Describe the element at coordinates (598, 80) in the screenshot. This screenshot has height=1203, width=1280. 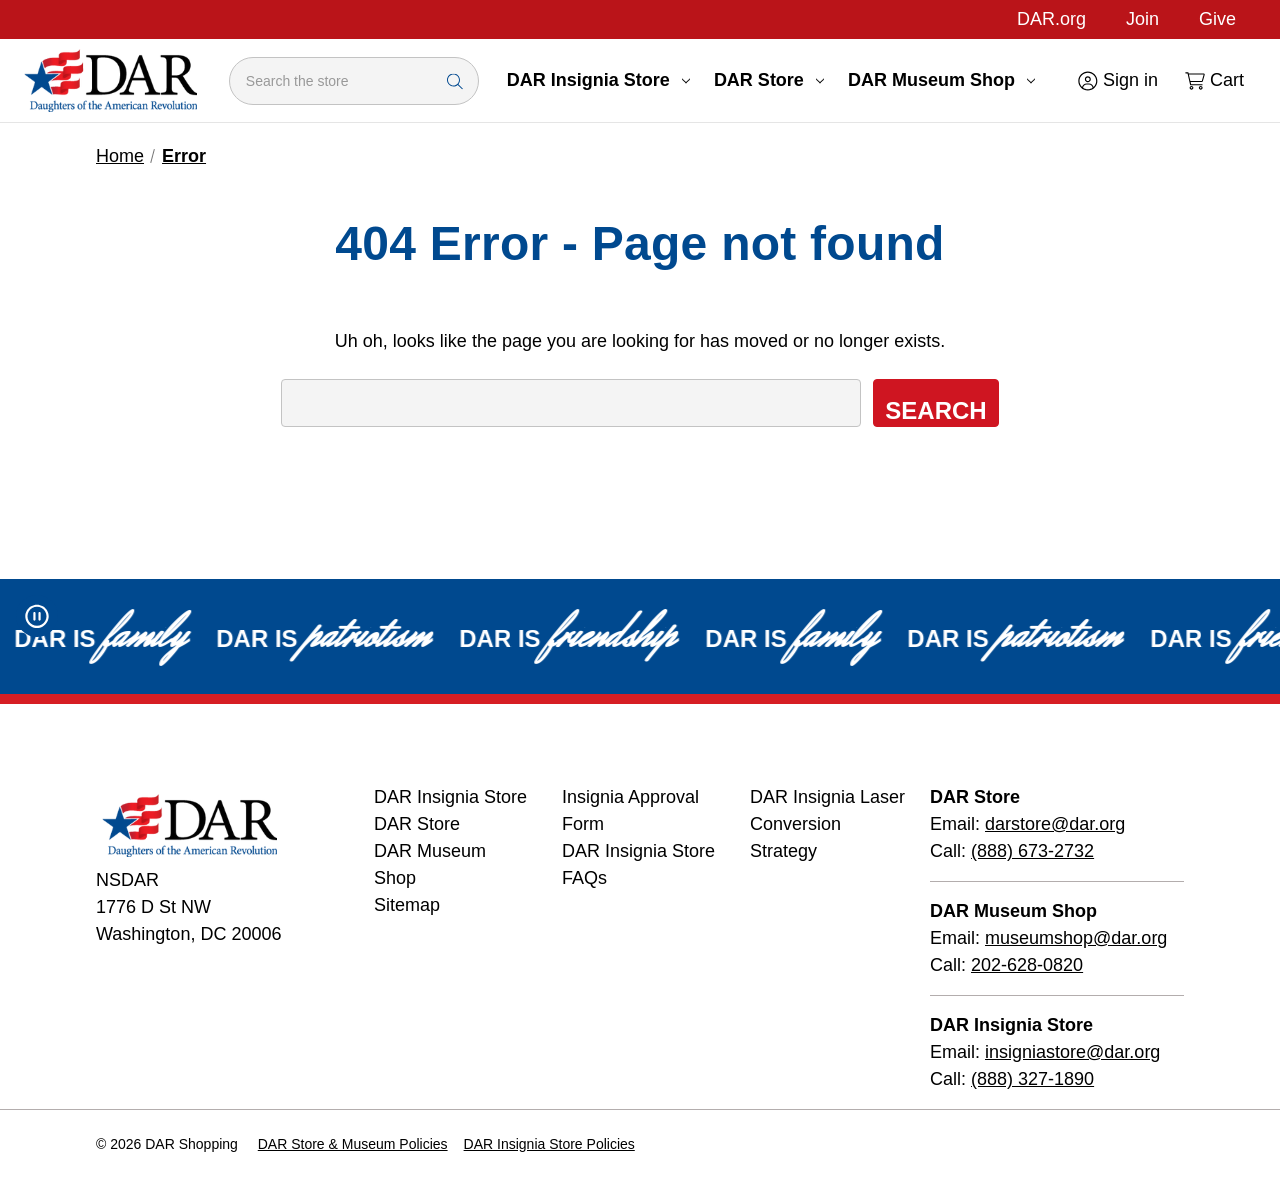
I see `DAR Insignia Store` at that location.